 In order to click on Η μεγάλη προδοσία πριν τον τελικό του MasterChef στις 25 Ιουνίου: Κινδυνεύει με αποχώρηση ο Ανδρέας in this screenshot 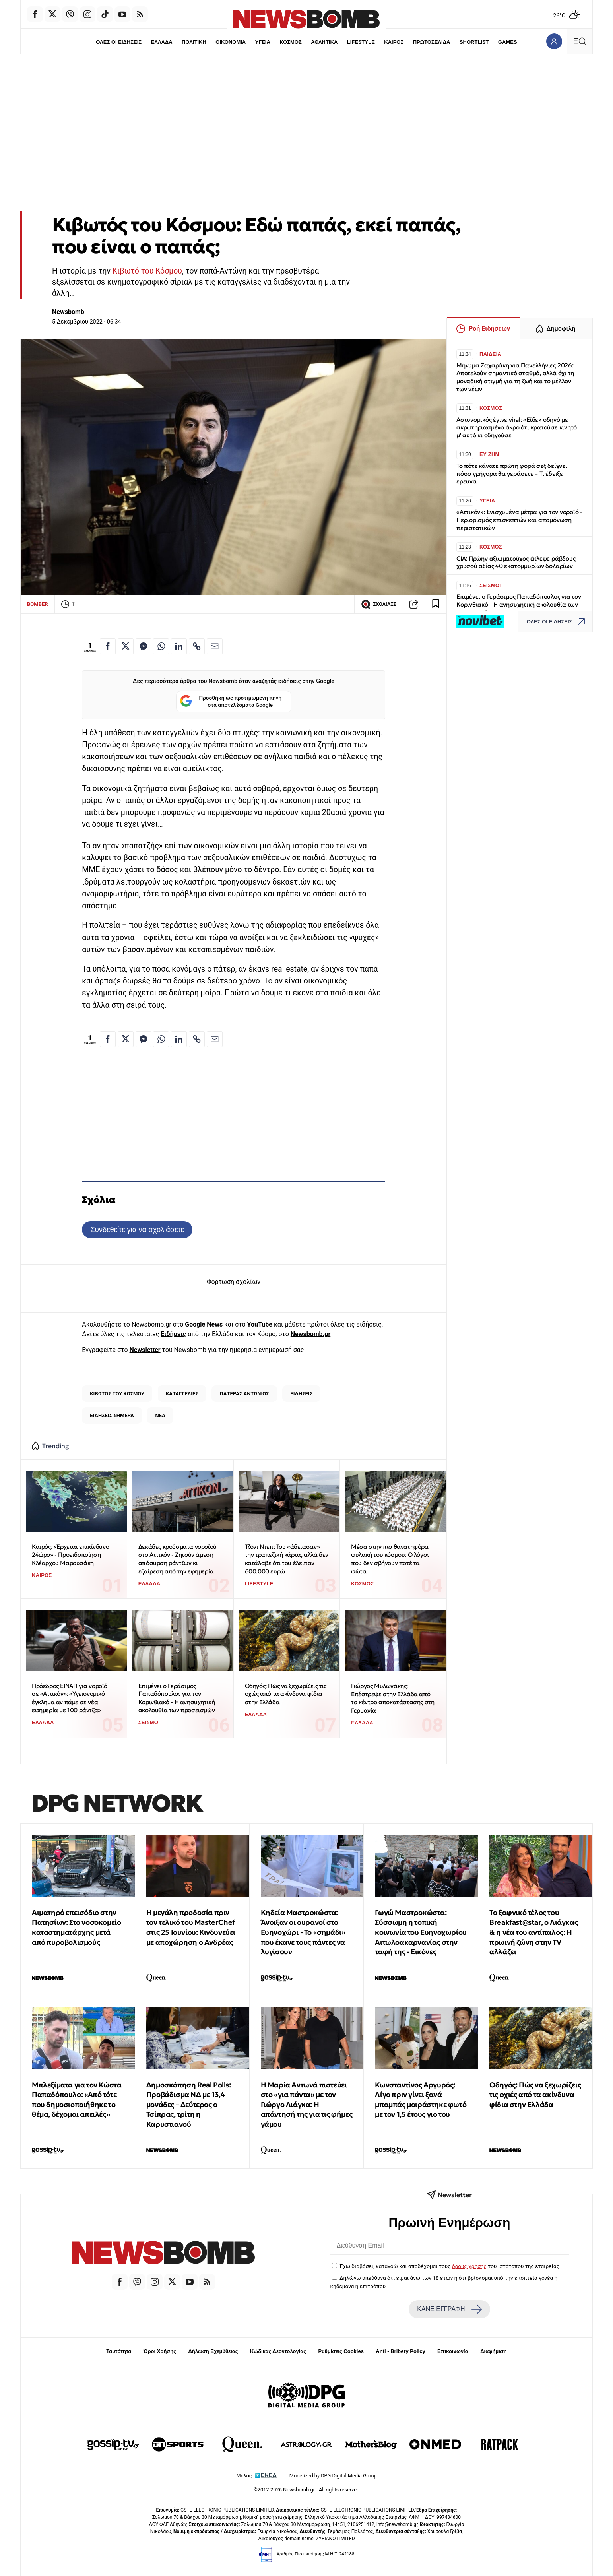, I will do `click(190, 1927)`.